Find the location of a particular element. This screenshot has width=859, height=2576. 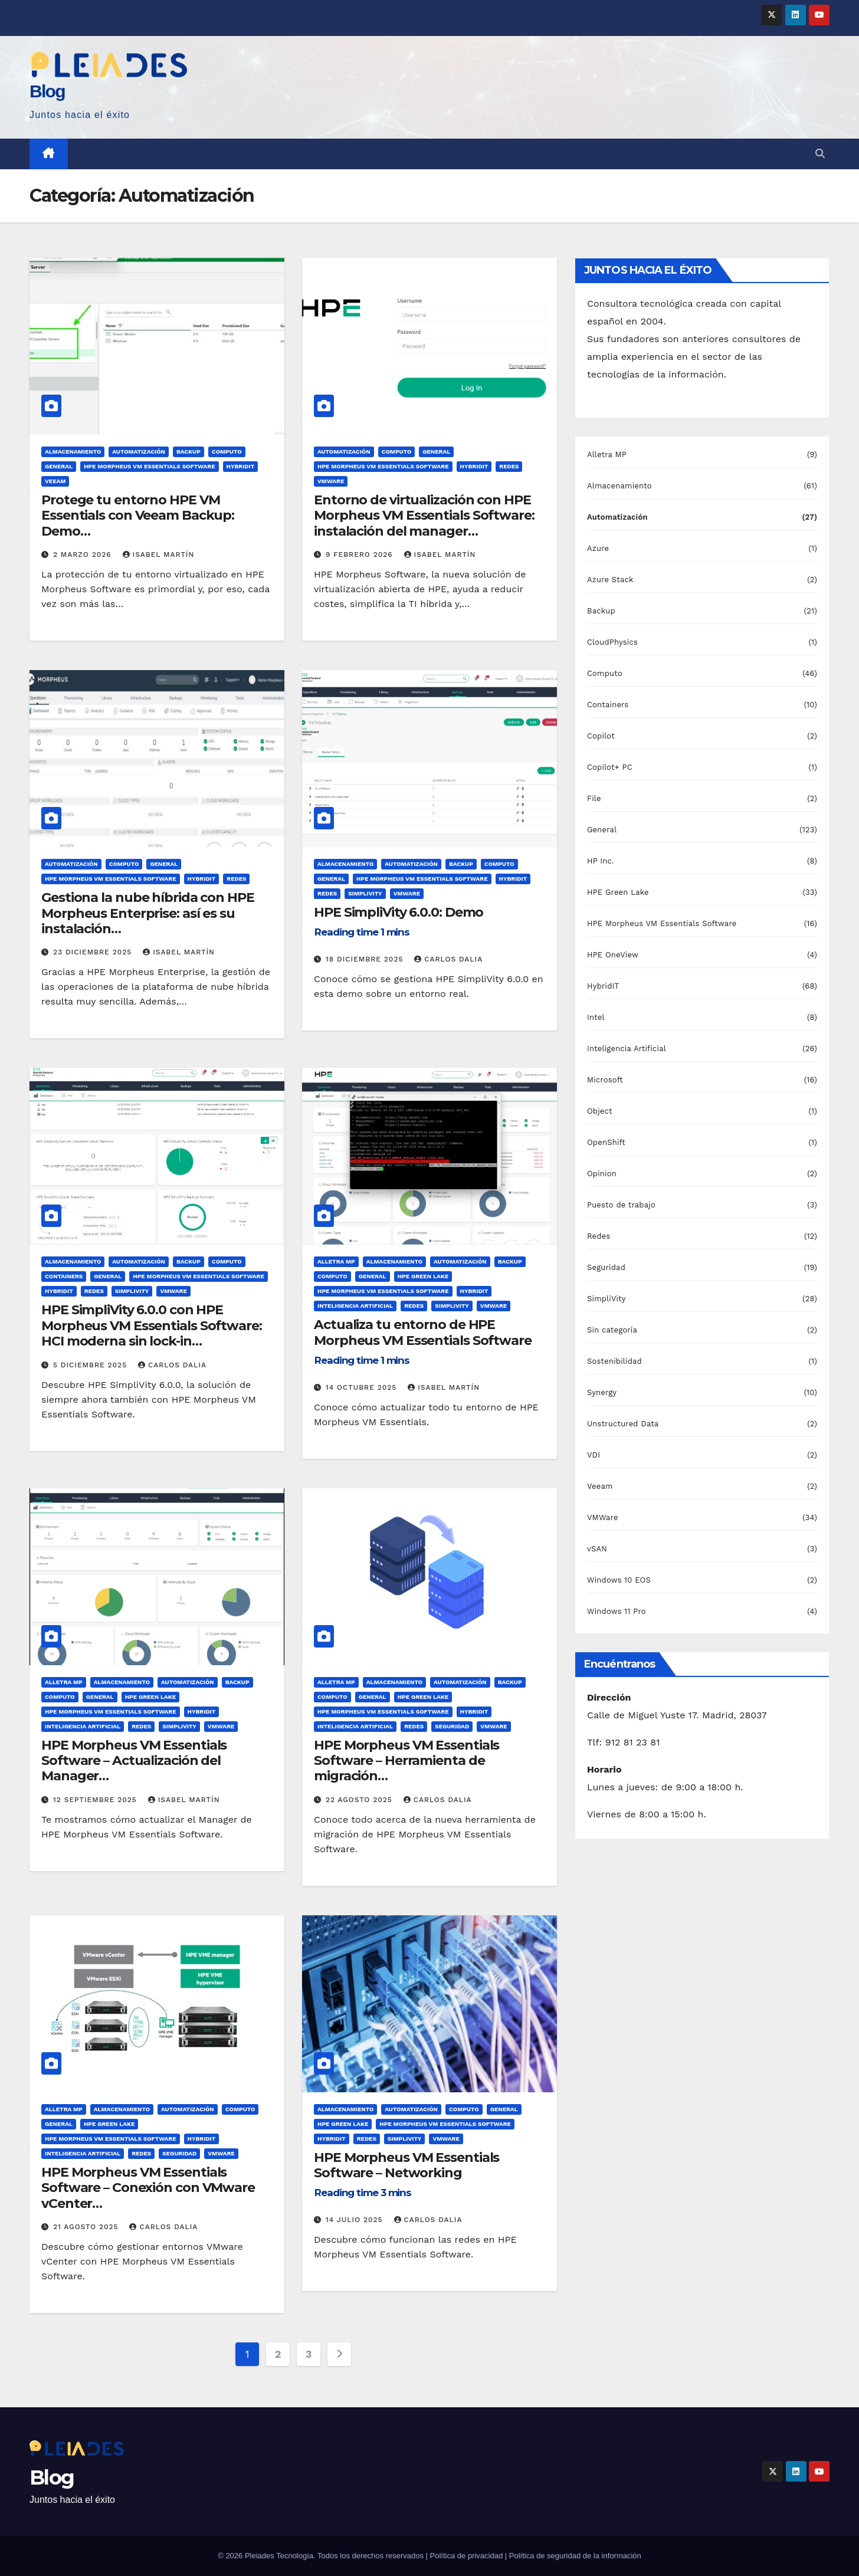

VMWare is located at coordinates (330, 481).